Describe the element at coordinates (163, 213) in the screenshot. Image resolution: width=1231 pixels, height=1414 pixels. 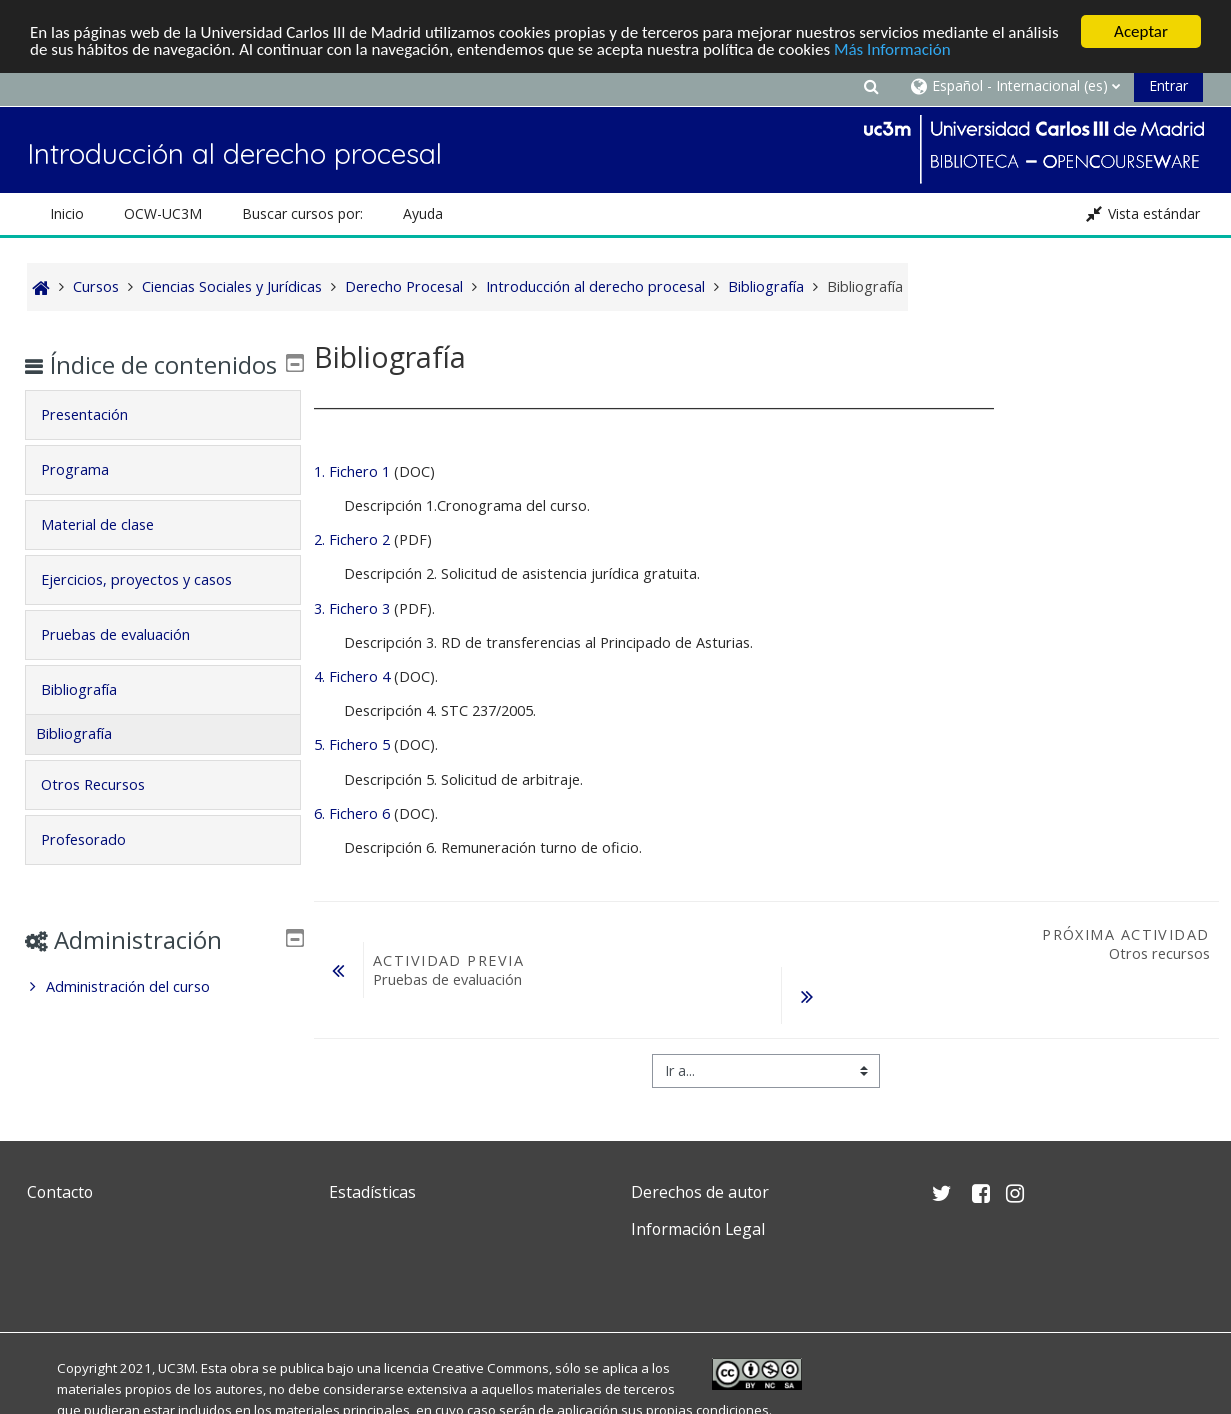
I see `OCW-UC3M [button]` at that location.